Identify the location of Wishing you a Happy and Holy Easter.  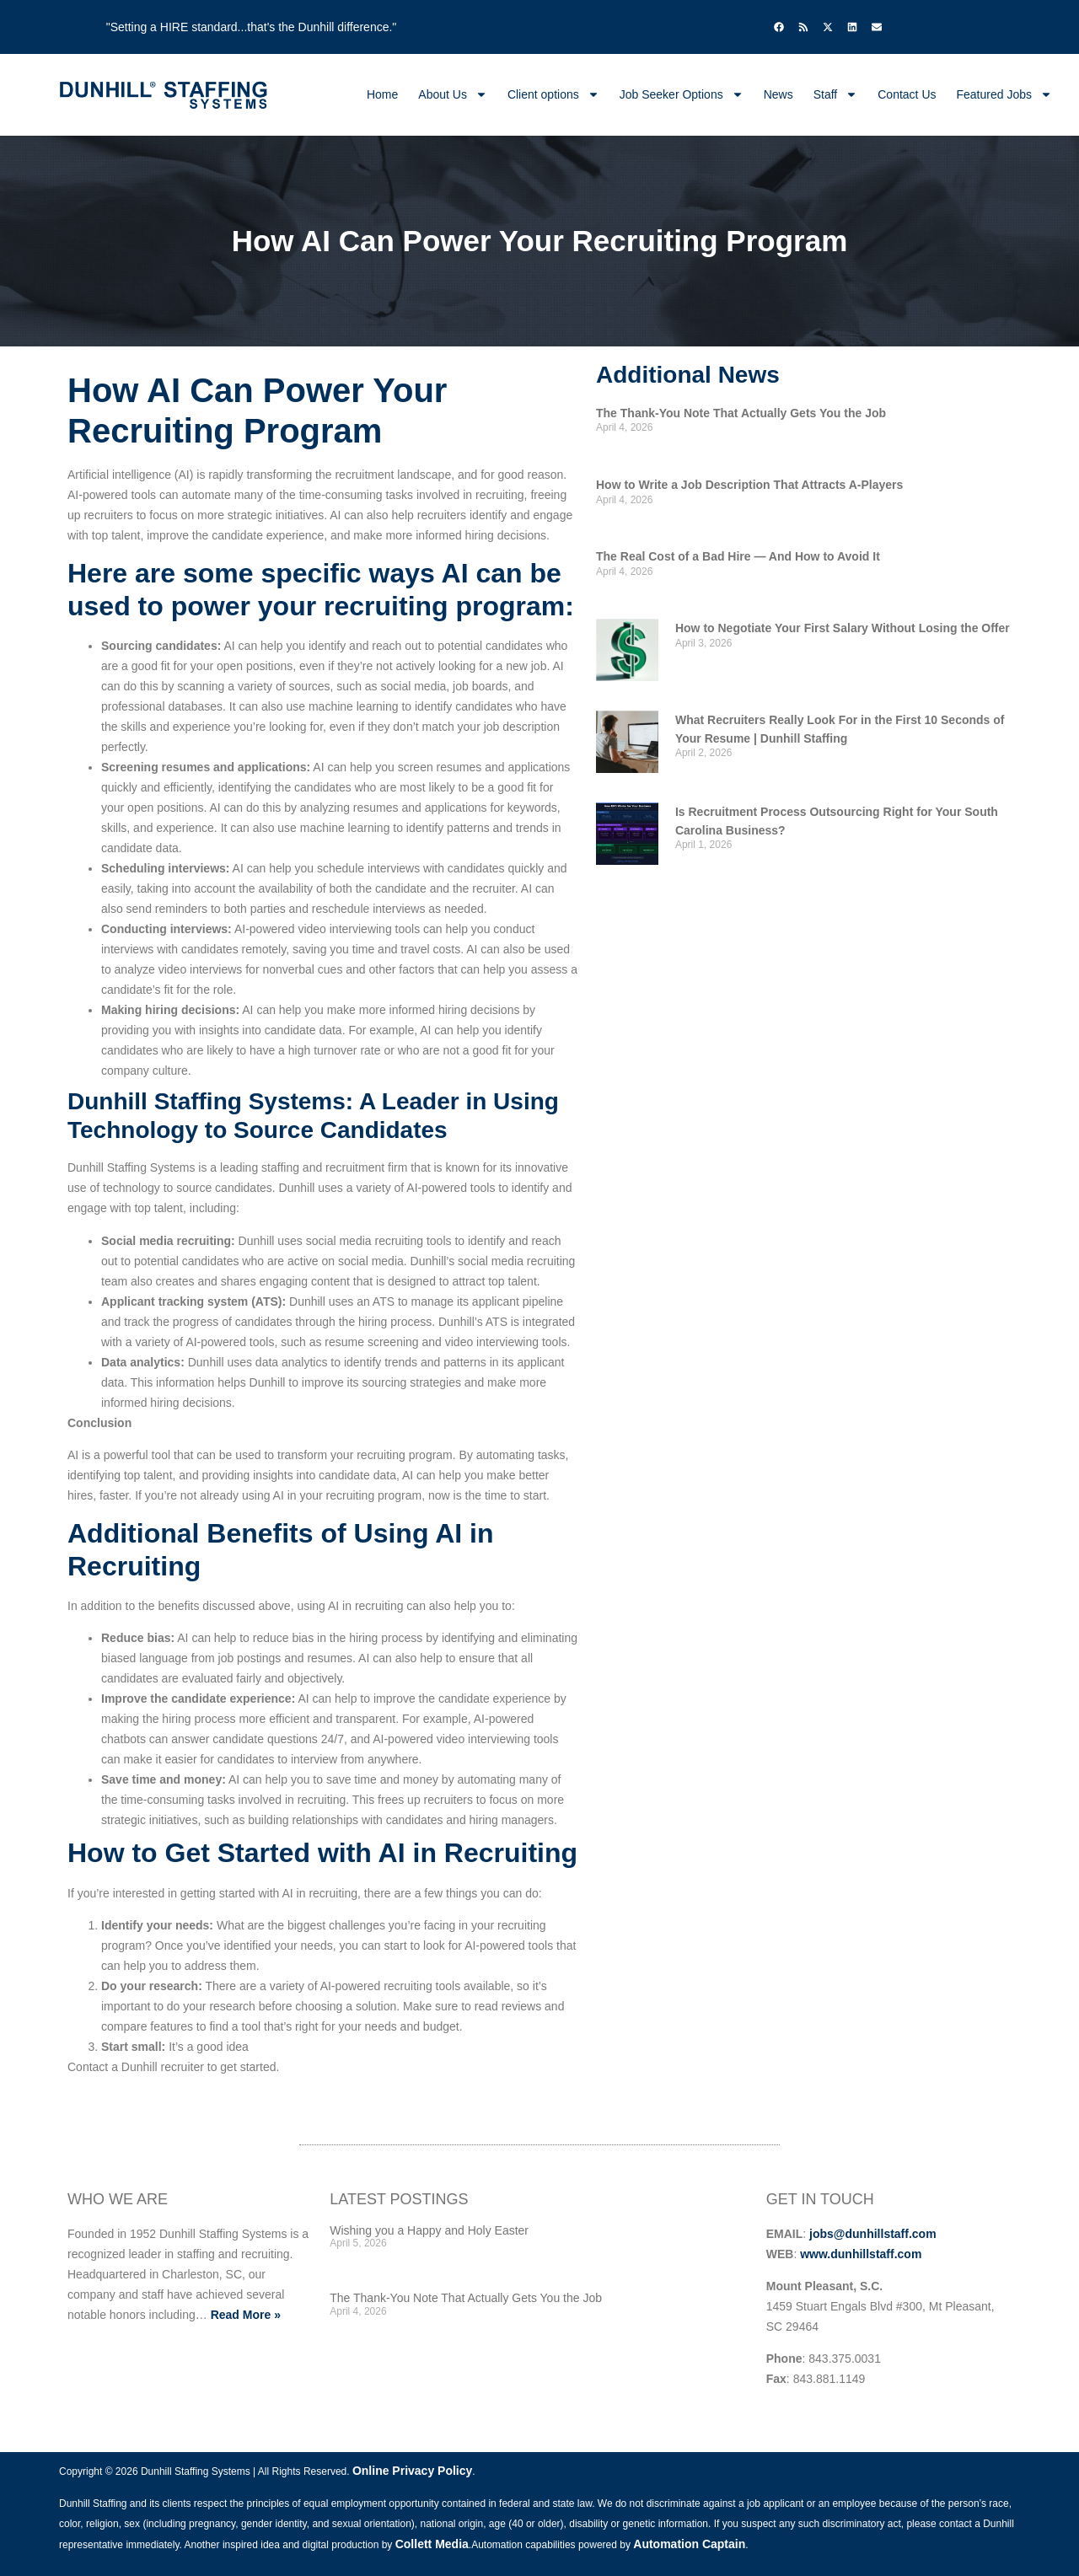
(429, 2230).